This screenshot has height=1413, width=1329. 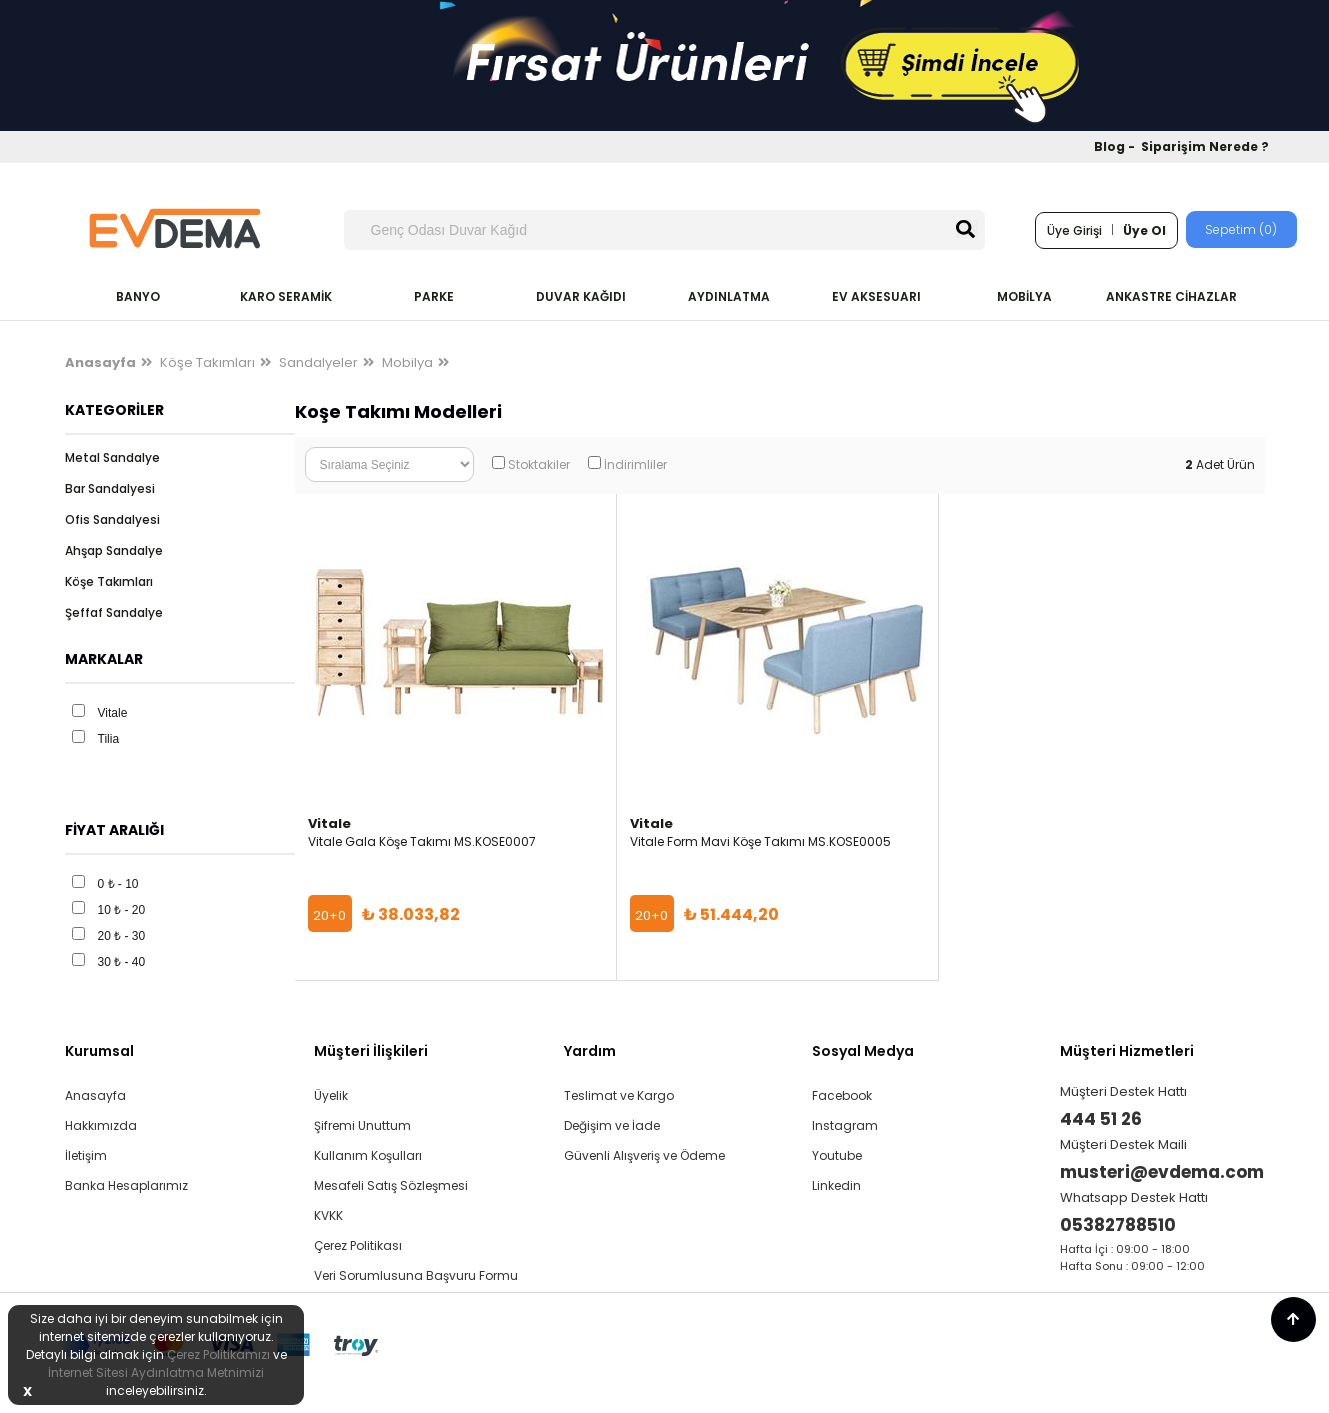 What do you see at coordinates (122, 962) in the screenshot?
I see `30 ₺ - 40` at bounding box center [122, 962].